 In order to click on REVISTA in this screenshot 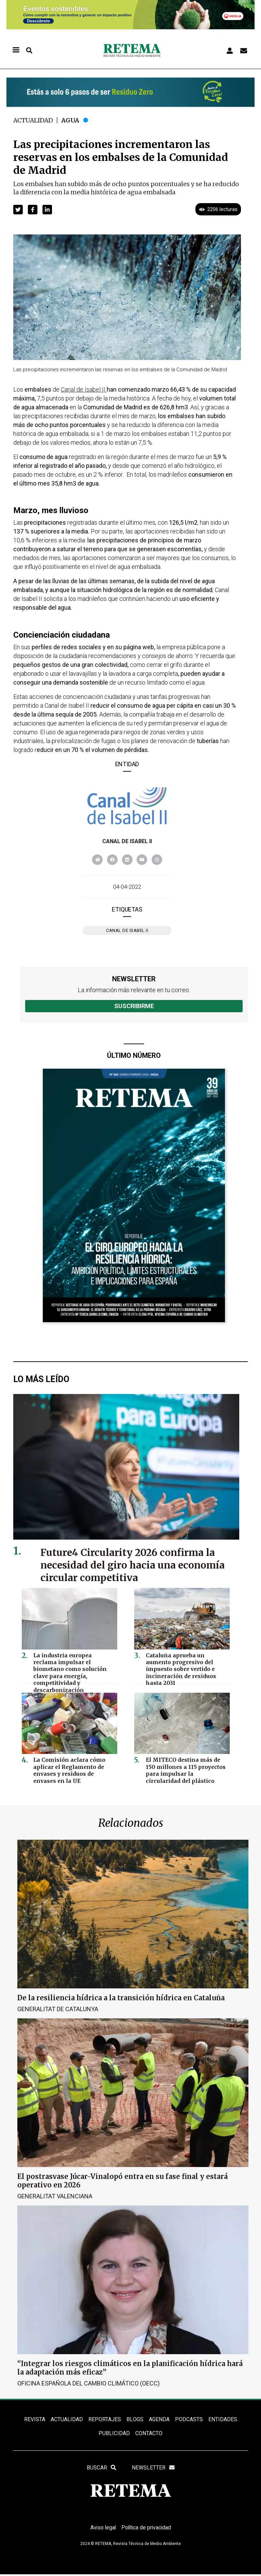, I will do `click(34, 2419)`.